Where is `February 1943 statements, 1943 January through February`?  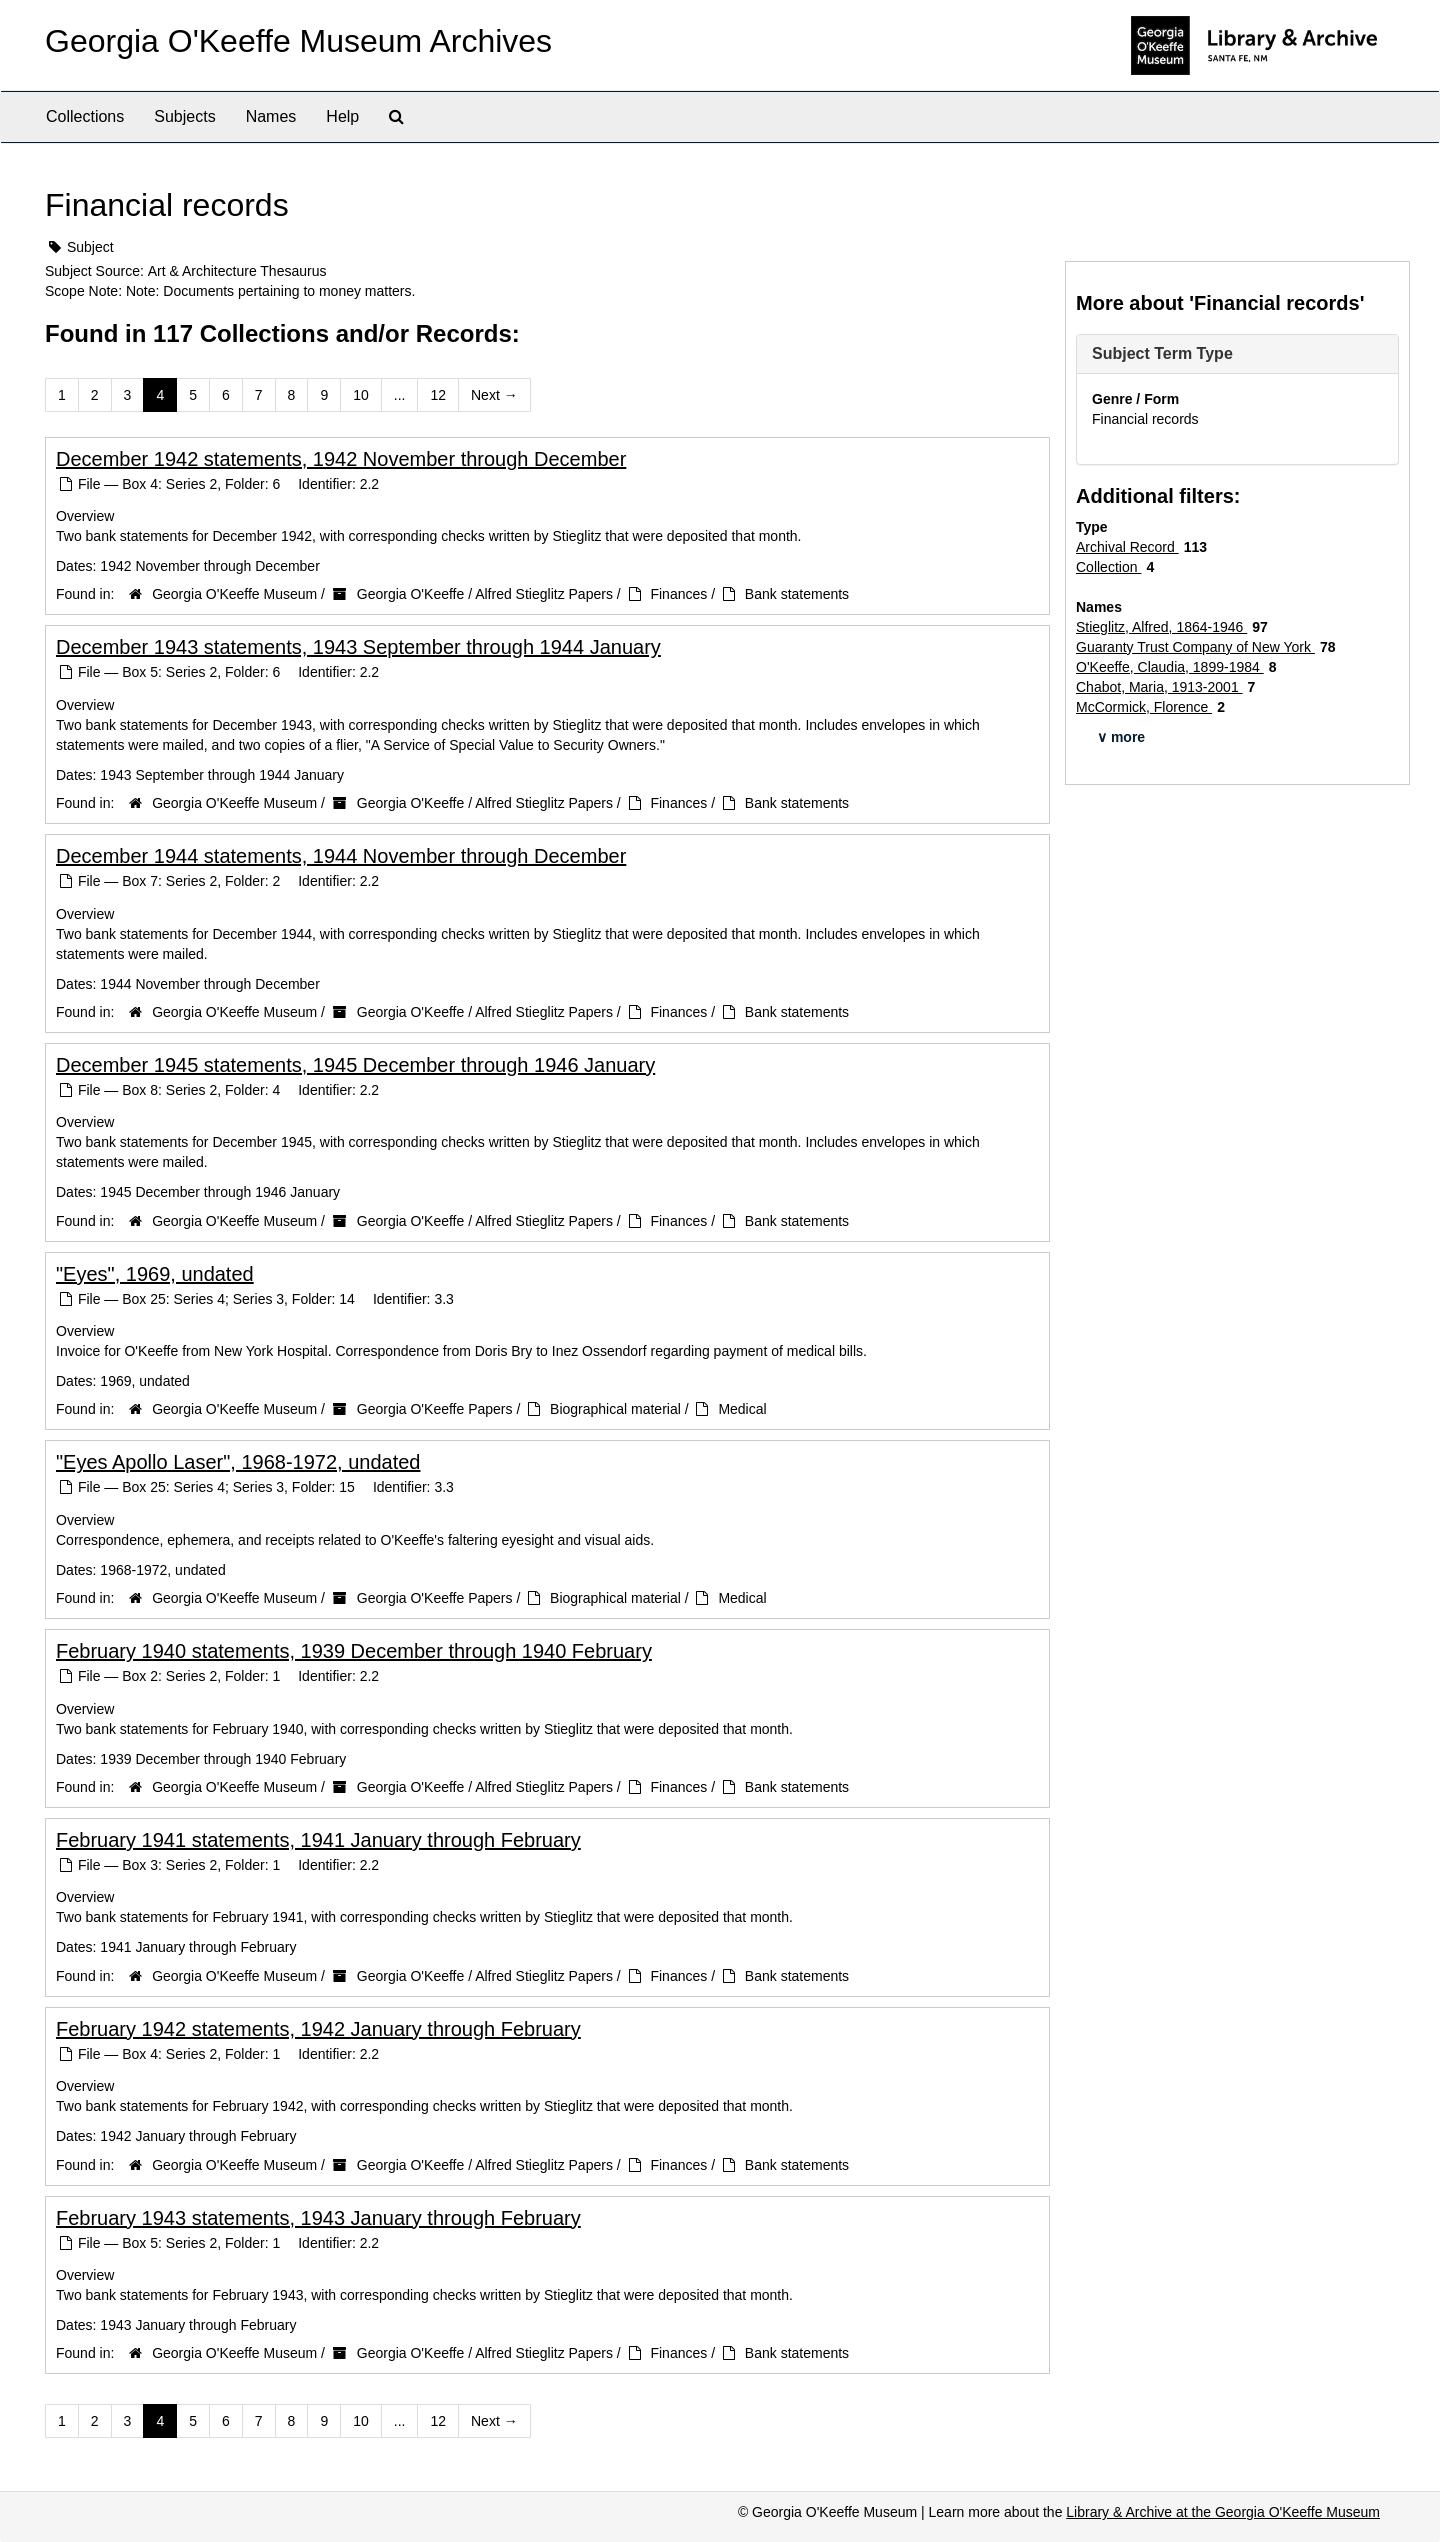 February 1943 statements, 1943 January through February is located at coordinates (318, 2218).